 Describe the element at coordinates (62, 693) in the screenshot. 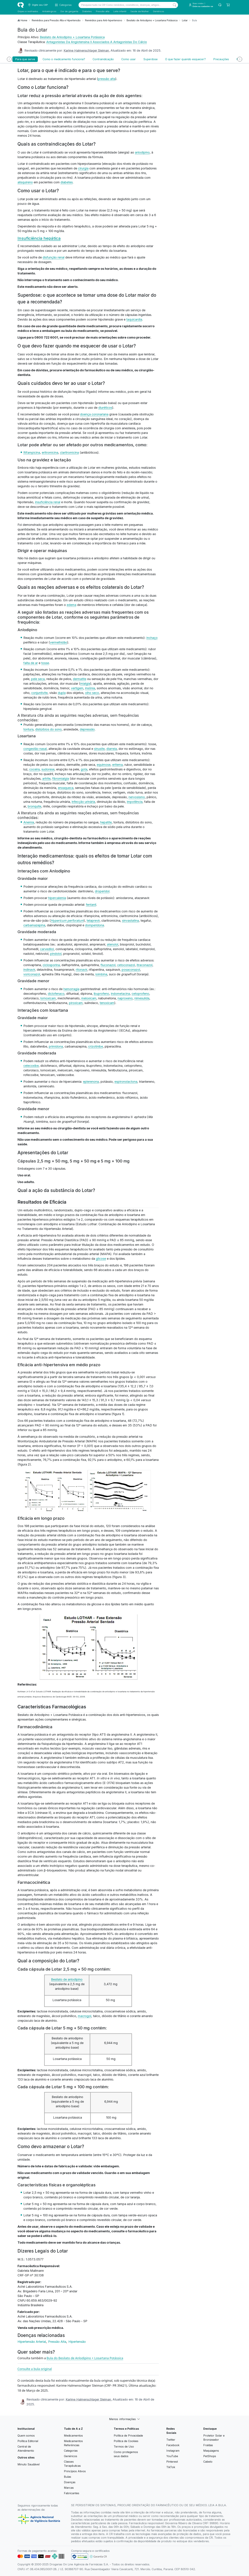

I see `dupla` at that location.